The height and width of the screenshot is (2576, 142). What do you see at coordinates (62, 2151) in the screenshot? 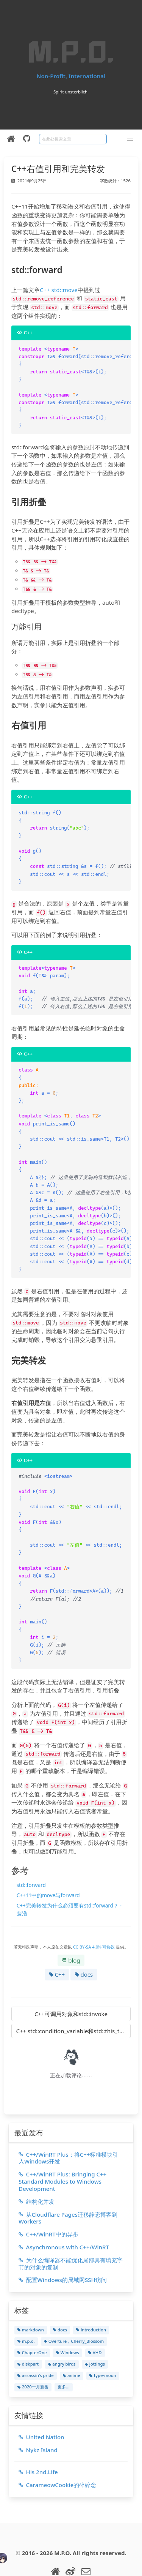
I see `C++/WinRT Plus: Bringing C++ Standard Modules to Windows Development` at bounding box center [62, 2151].